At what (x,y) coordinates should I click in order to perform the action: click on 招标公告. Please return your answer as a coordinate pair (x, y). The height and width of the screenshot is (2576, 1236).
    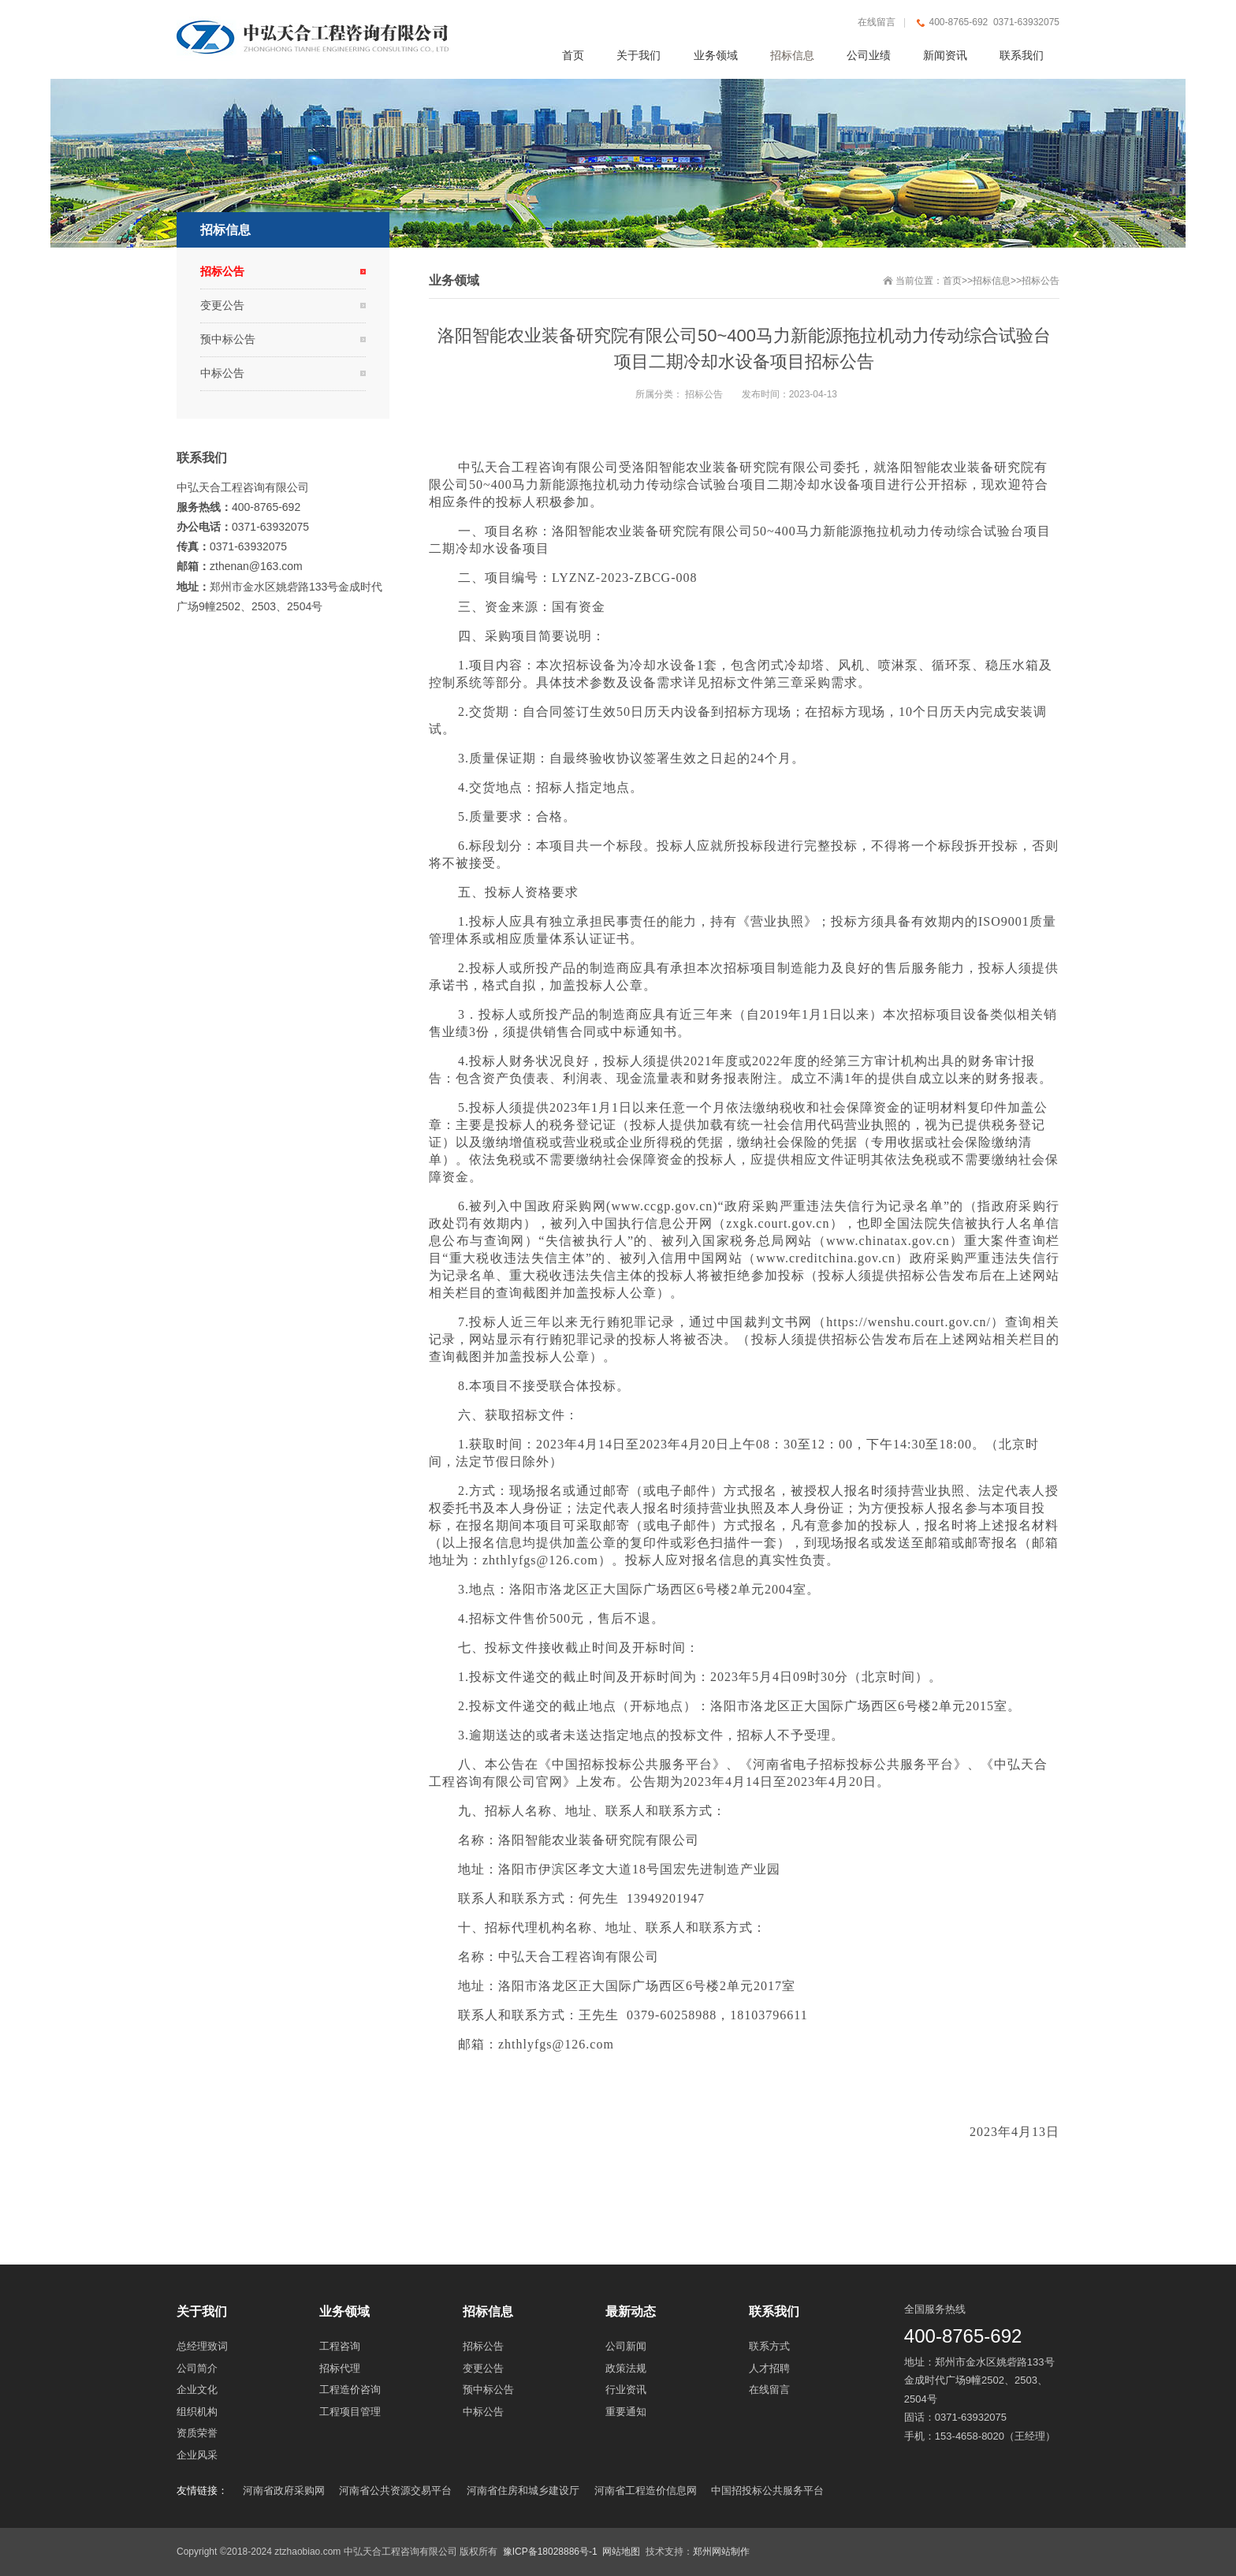
    Looking at the image, I should click on (1040, 280).